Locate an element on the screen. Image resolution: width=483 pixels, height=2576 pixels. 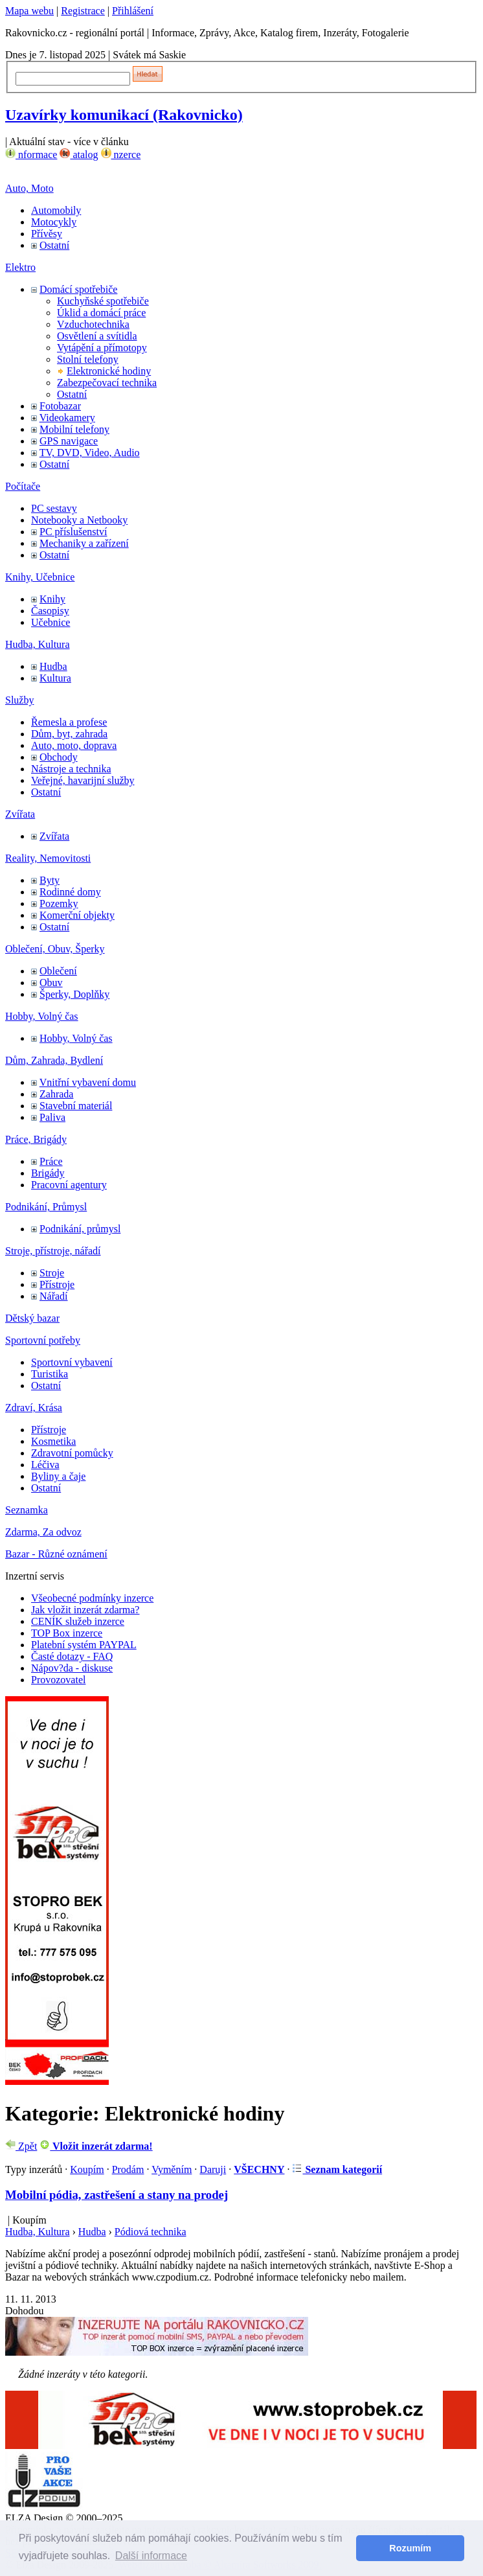
Zabezpečovací technika is located at coordinates (107, 382).